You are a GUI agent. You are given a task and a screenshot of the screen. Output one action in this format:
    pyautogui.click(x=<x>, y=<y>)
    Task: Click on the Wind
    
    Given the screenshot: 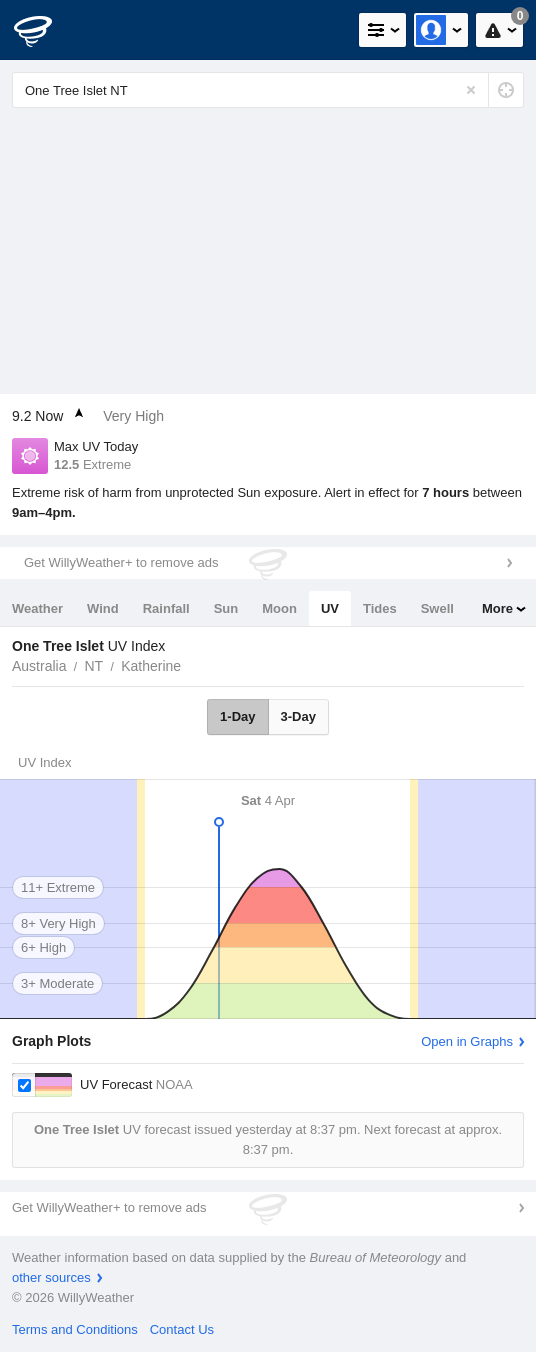 What is the action you would take?
    pyautogui.click(x=103, y=608)
    